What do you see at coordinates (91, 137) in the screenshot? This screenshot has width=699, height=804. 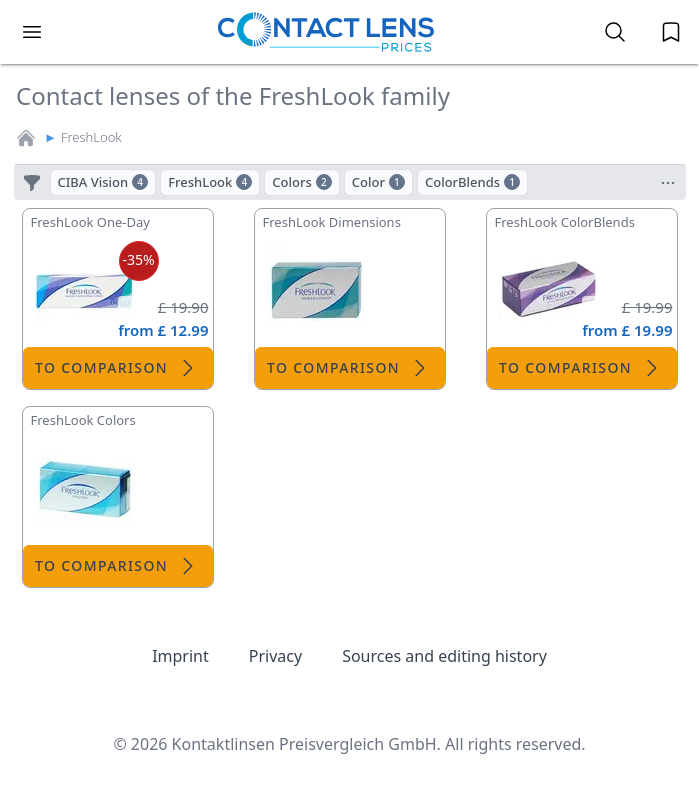 I see `FreshLook` at bounding box center [91, 137].